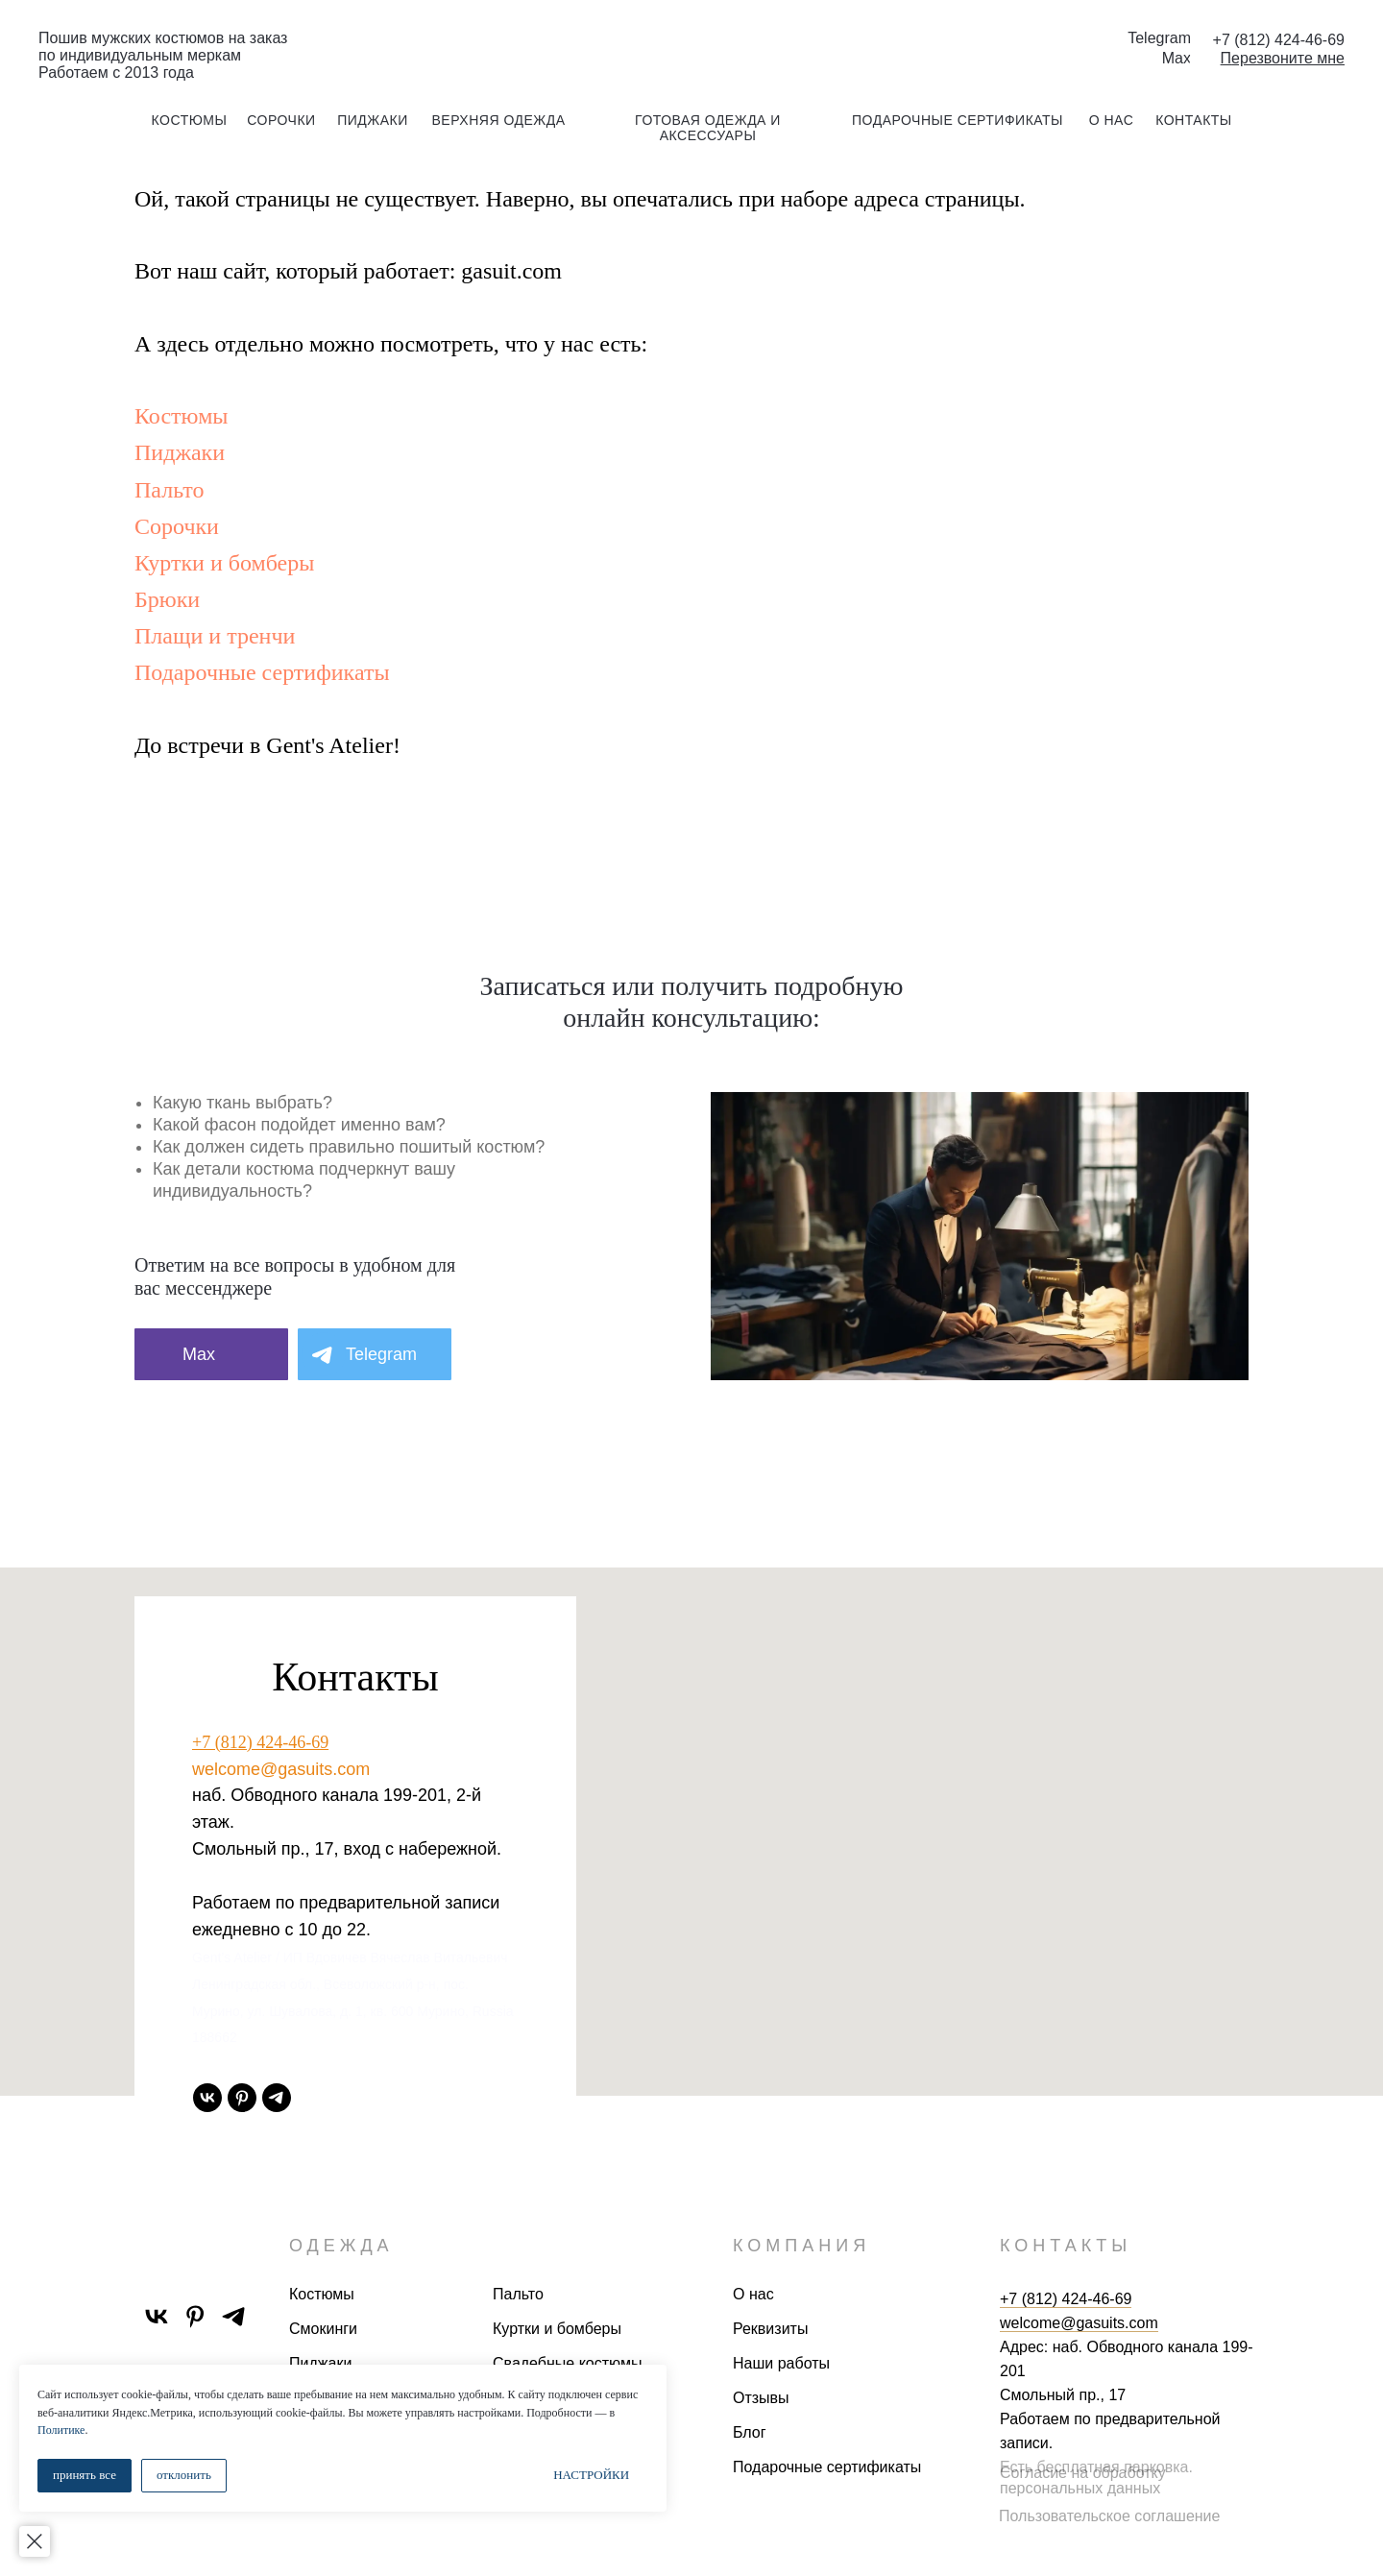  What do you see at coordinates (753, 2294) in the screenshot?
I see `О нас` at bounding box center [753, 2294].